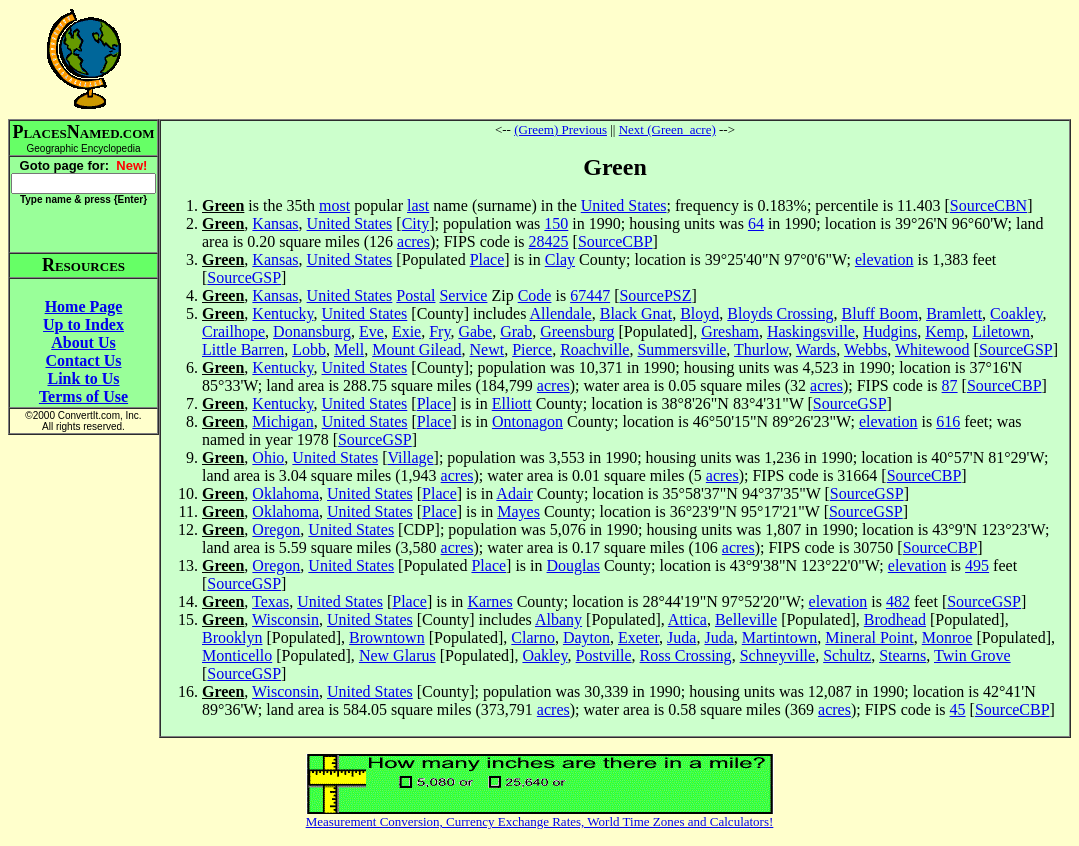  I want to click on Contact Us, so click(84, 360).